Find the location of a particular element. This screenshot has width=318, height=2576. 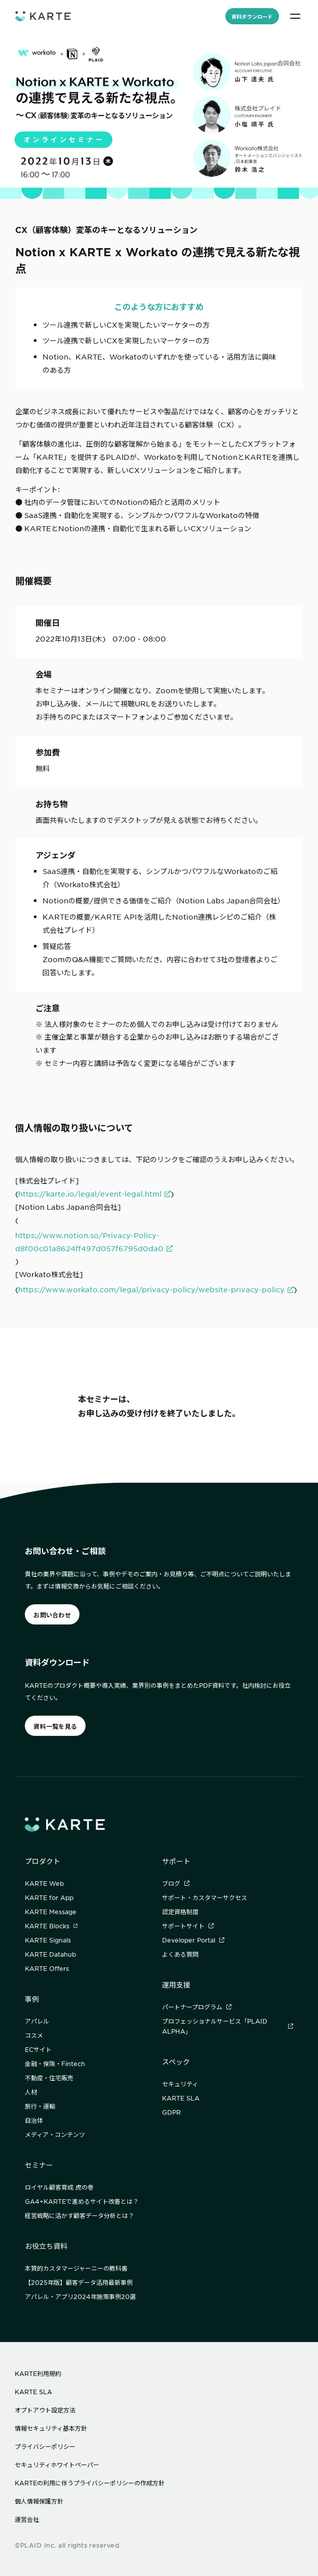

KARTEの利用に伴うプライバシーポリシーの作成方針 is located at coordinates (90, 2483).